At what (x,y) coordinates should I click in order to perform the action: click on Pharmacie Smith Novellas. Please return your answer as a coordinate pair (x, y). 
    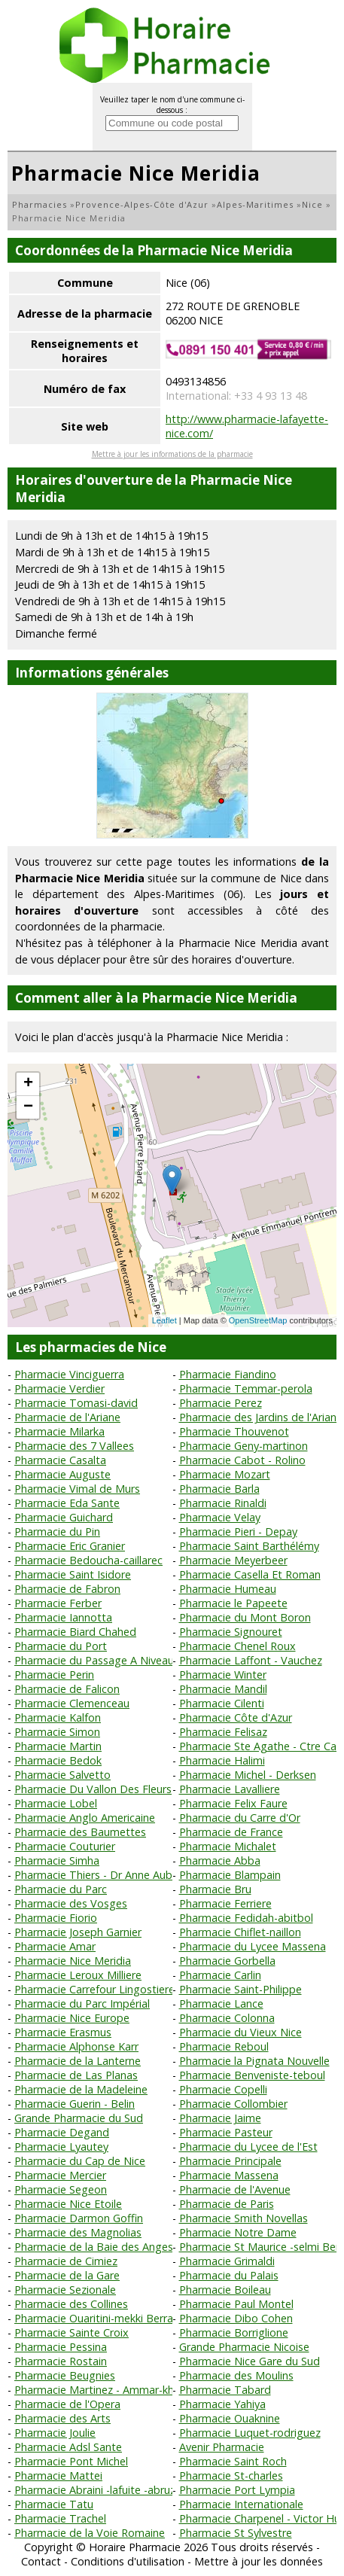
    Looking at the image, I should click on (243, 2218).